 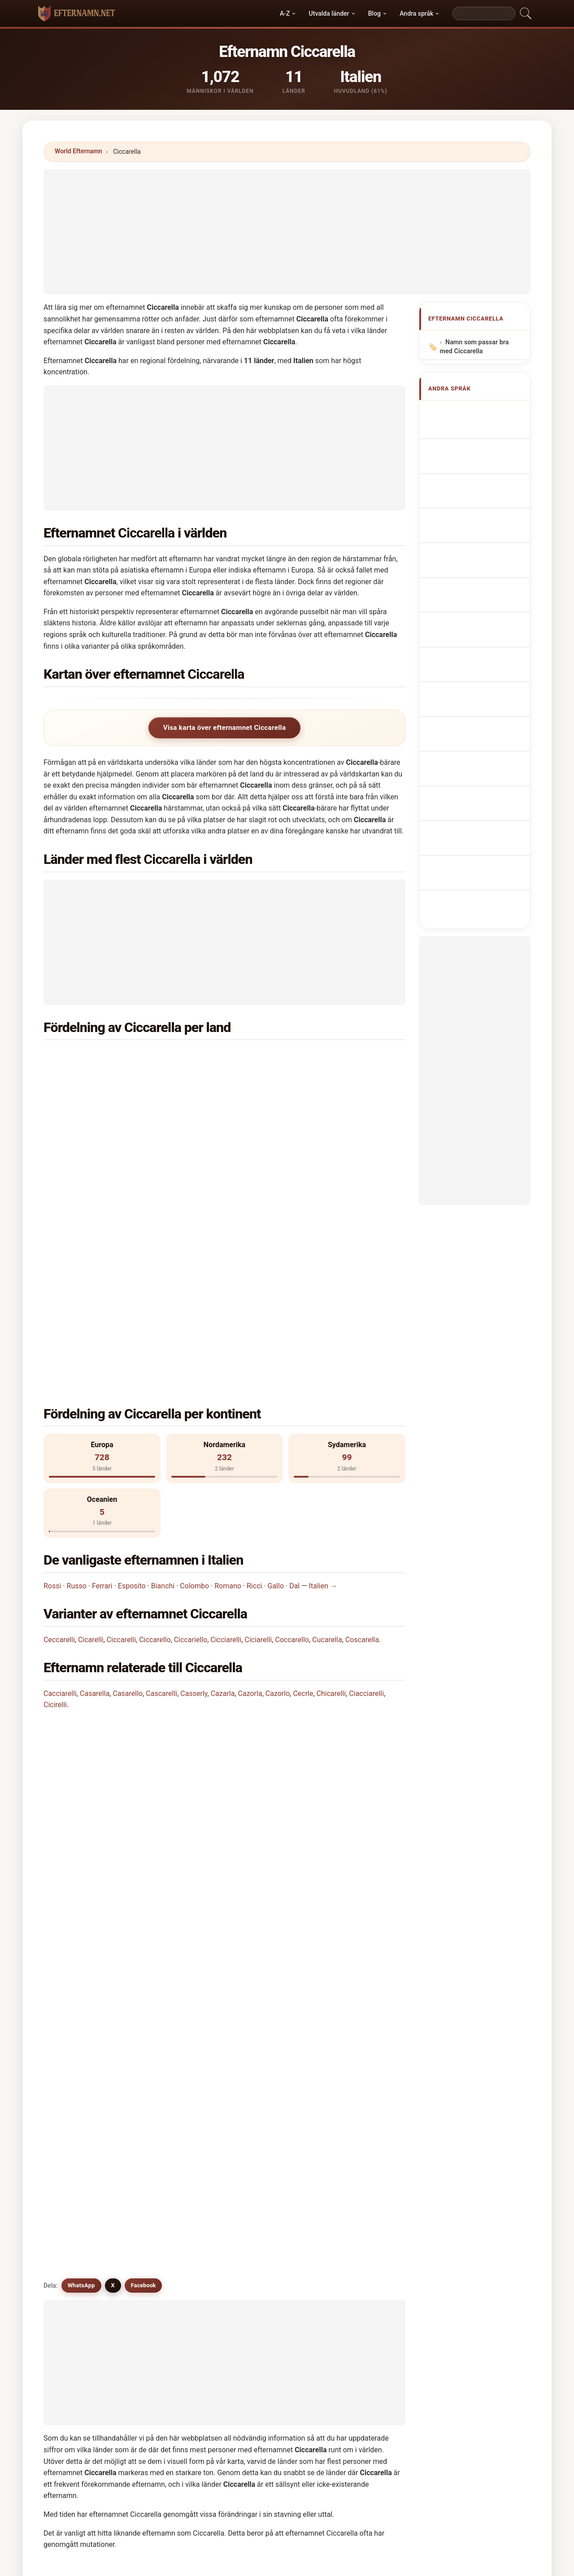 What do you see at coordinates (374, 13) in the screenshot?
I see `Blog` at bounding box center [374, 13].